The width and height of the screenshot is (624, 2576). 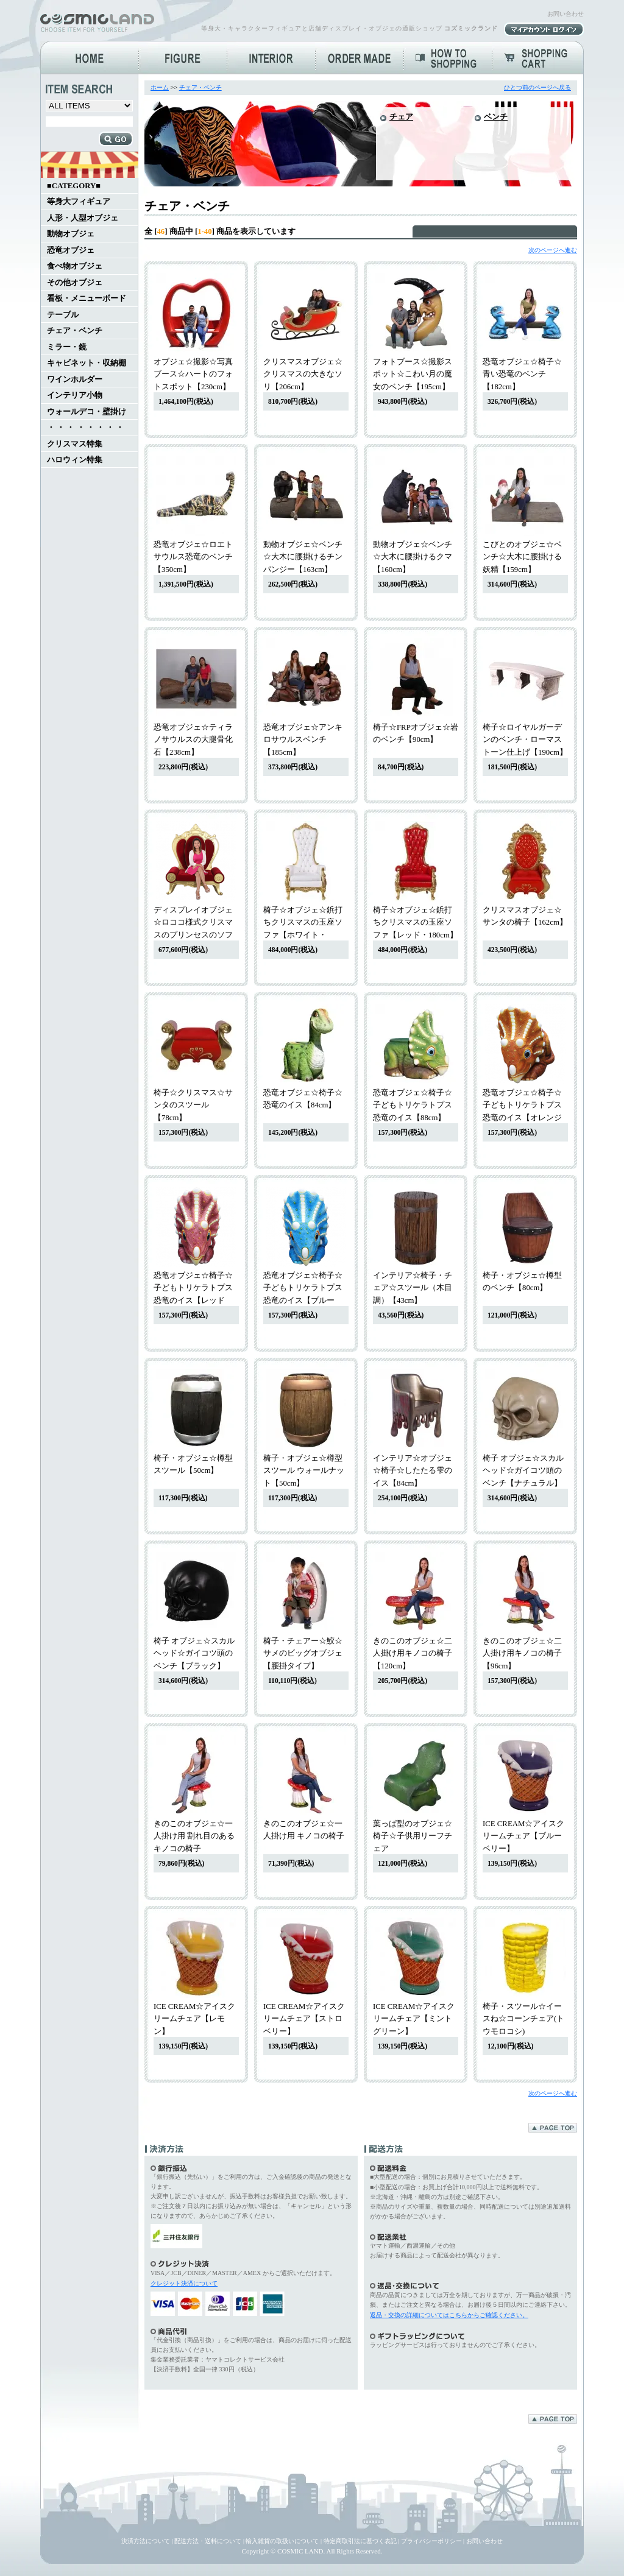 I want to click on 食べ物オブジェ, so click(x=74, y=266).